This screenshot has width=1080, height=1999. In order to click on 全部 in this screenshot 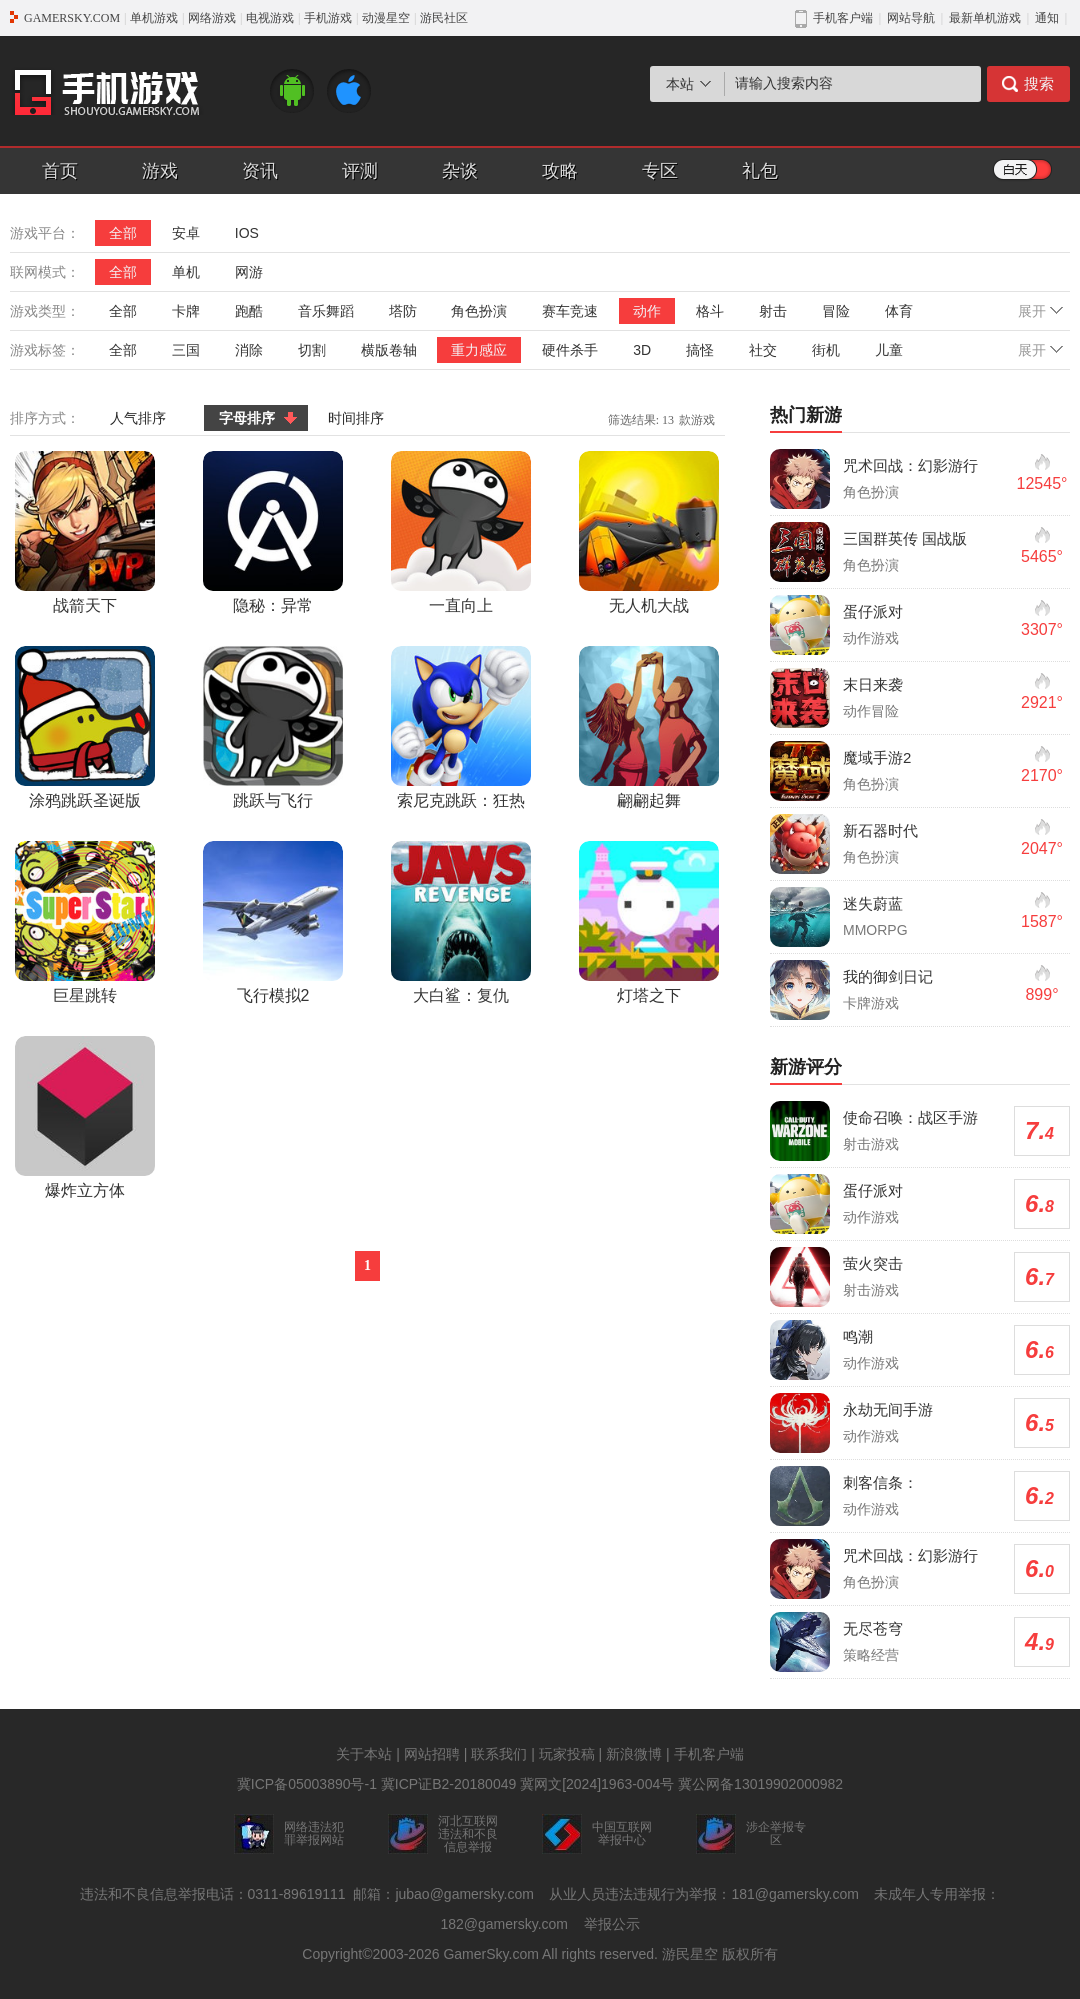, I will do `click(123, 233)`.